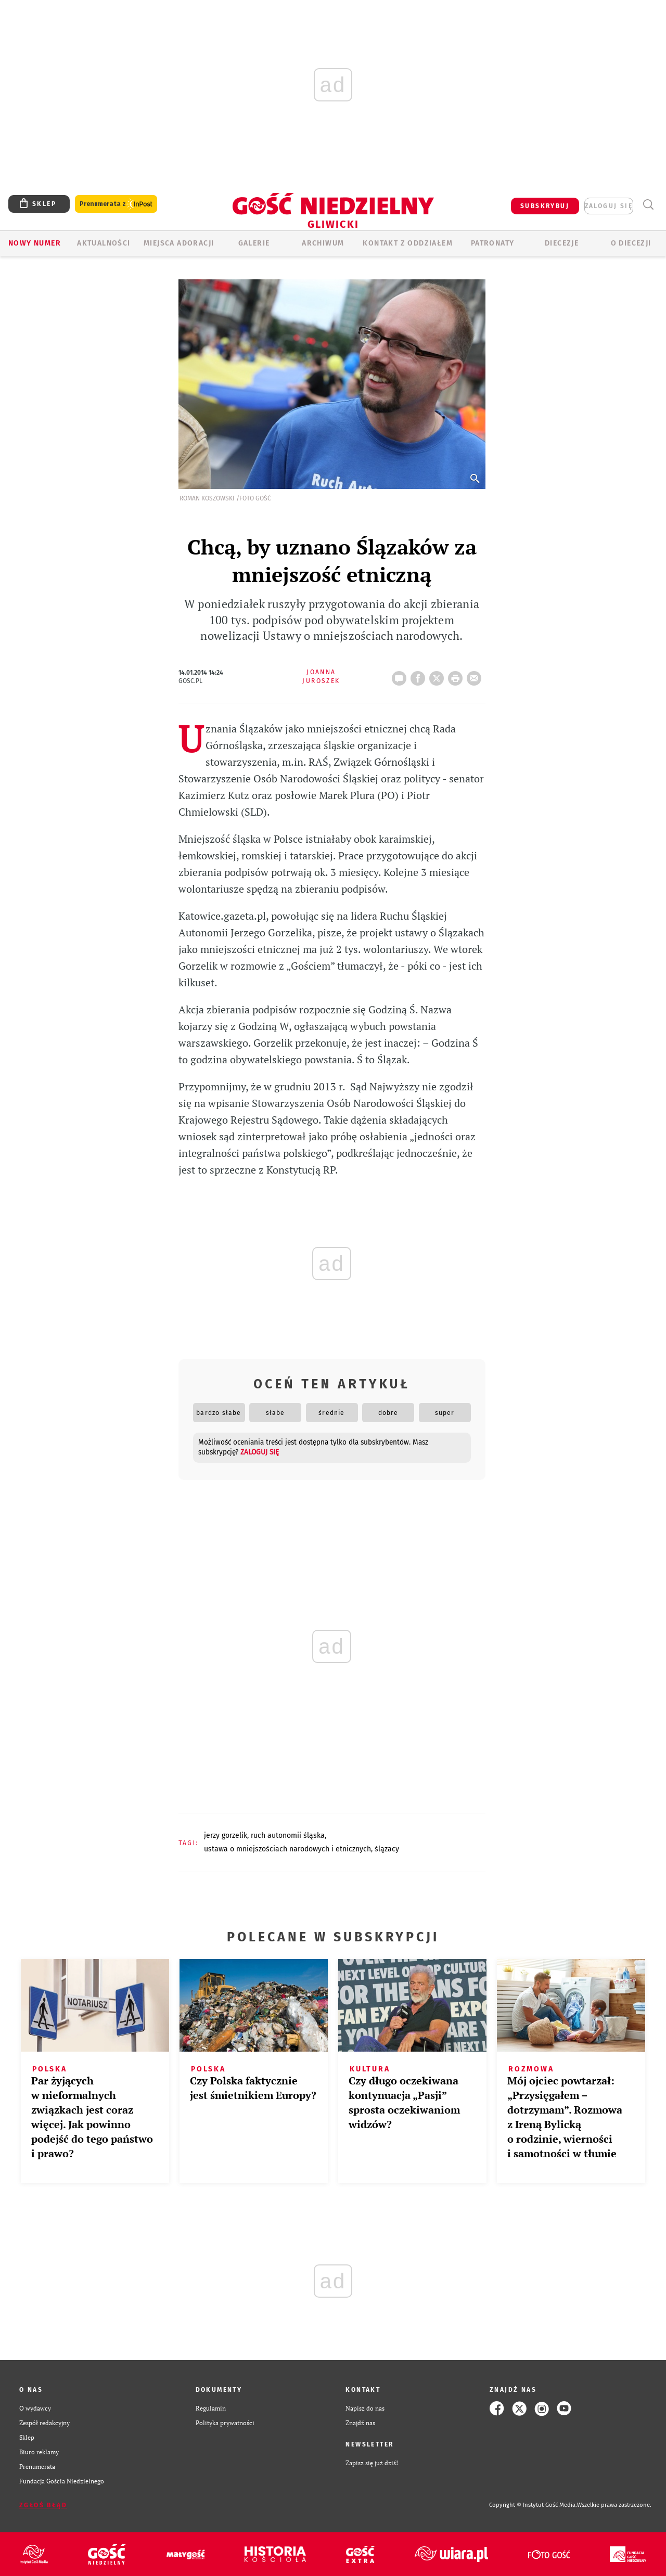 This screenshot has height=2576, width=666. Describe the element at coordinates (533, 2505) in the screenshot. I see `Copyright © Instytut Gość Media.` at that location.